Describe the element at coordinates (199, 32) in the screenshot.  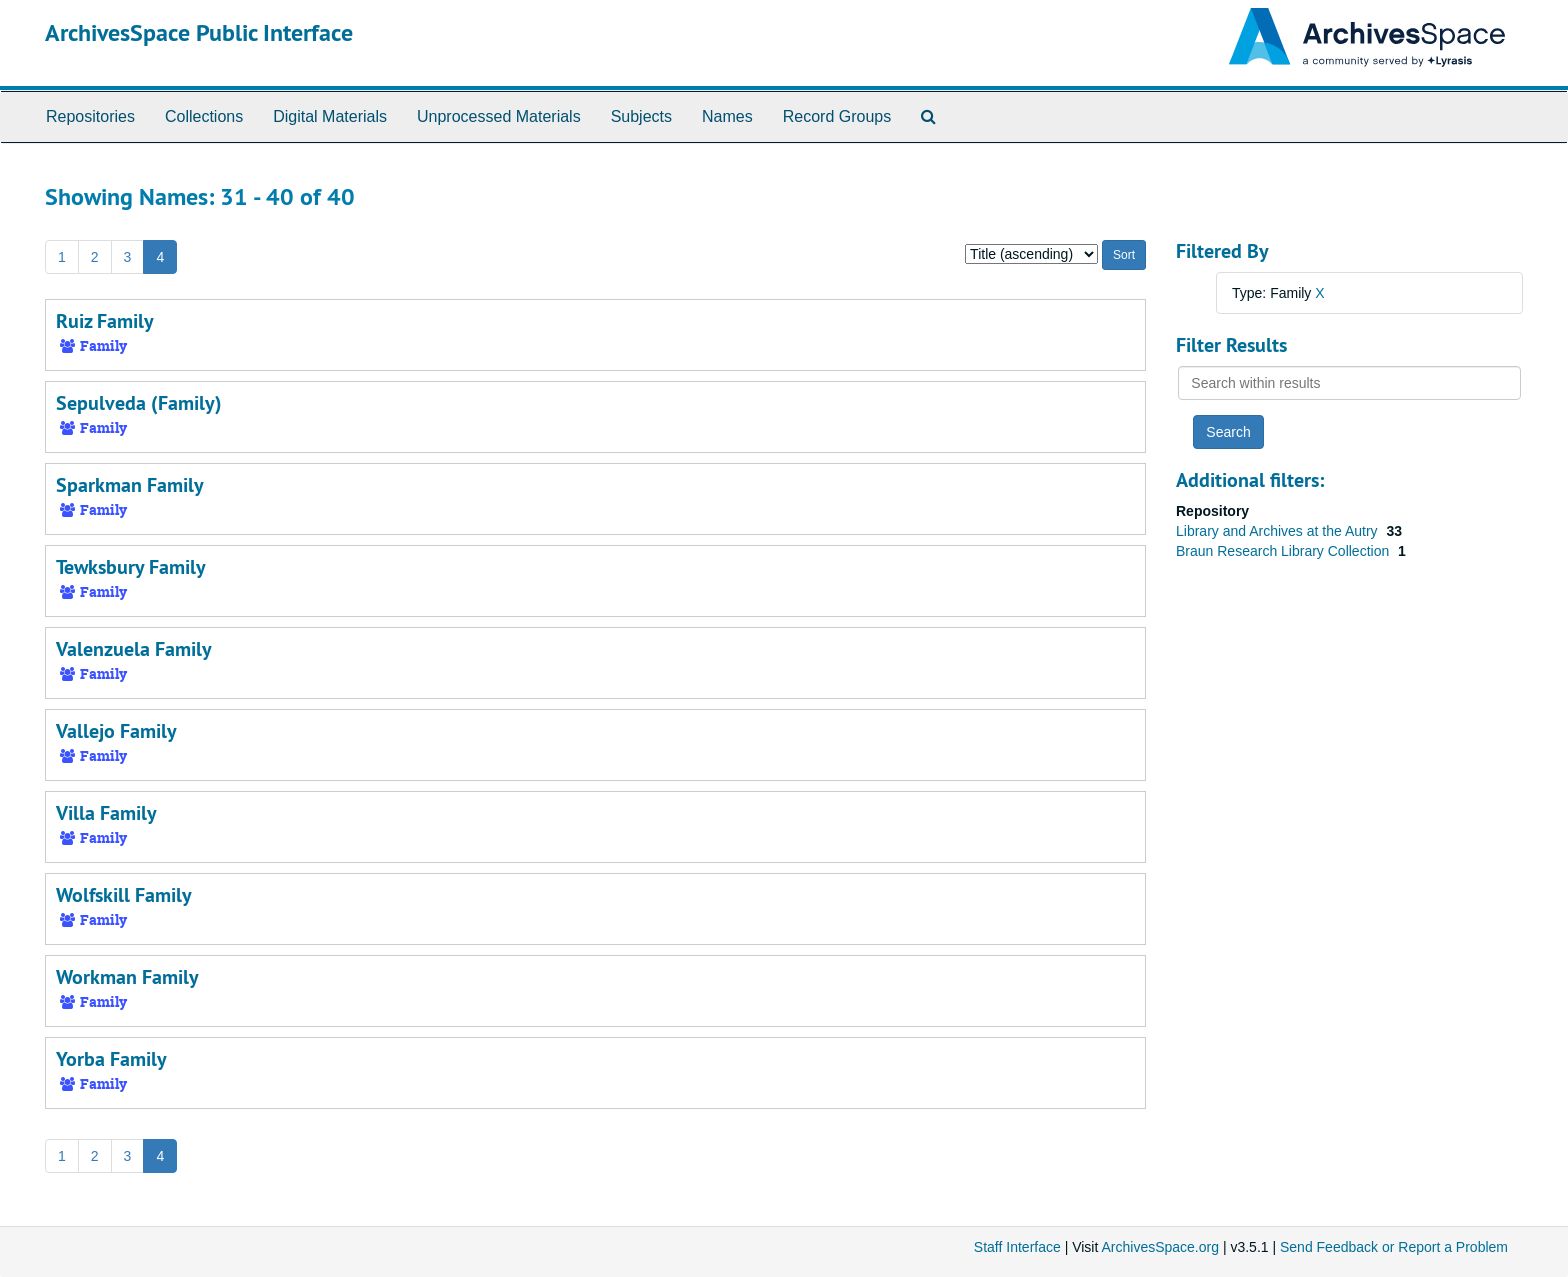
I see `ArchivesSpace Public Interface` at that location.